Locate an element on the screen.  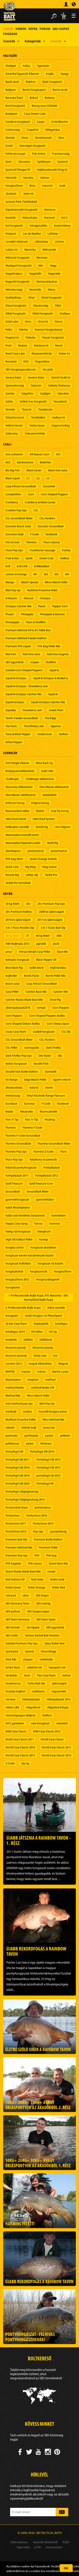
amur is located at coordinates (8, 951).